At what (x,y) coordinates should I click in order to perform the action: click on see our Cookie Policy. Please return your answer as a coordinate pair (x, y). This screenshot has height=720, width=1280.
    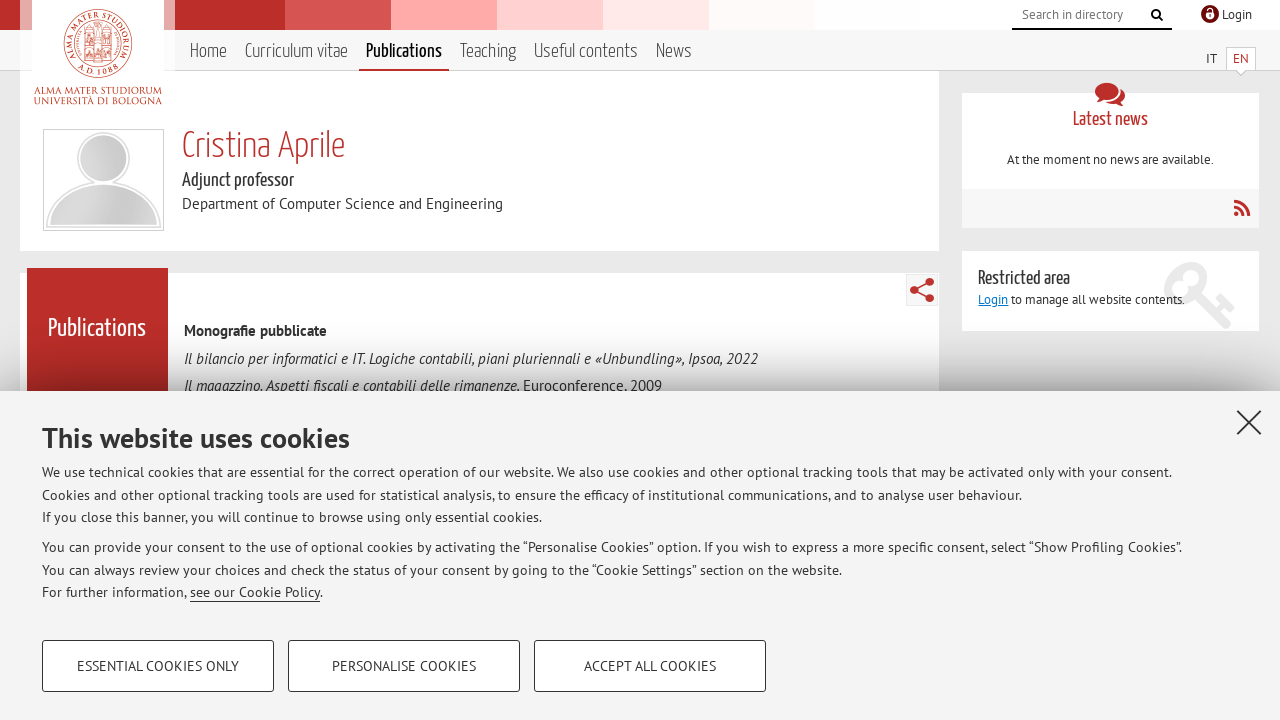
    Looking at the image, I should click on (255, 592).